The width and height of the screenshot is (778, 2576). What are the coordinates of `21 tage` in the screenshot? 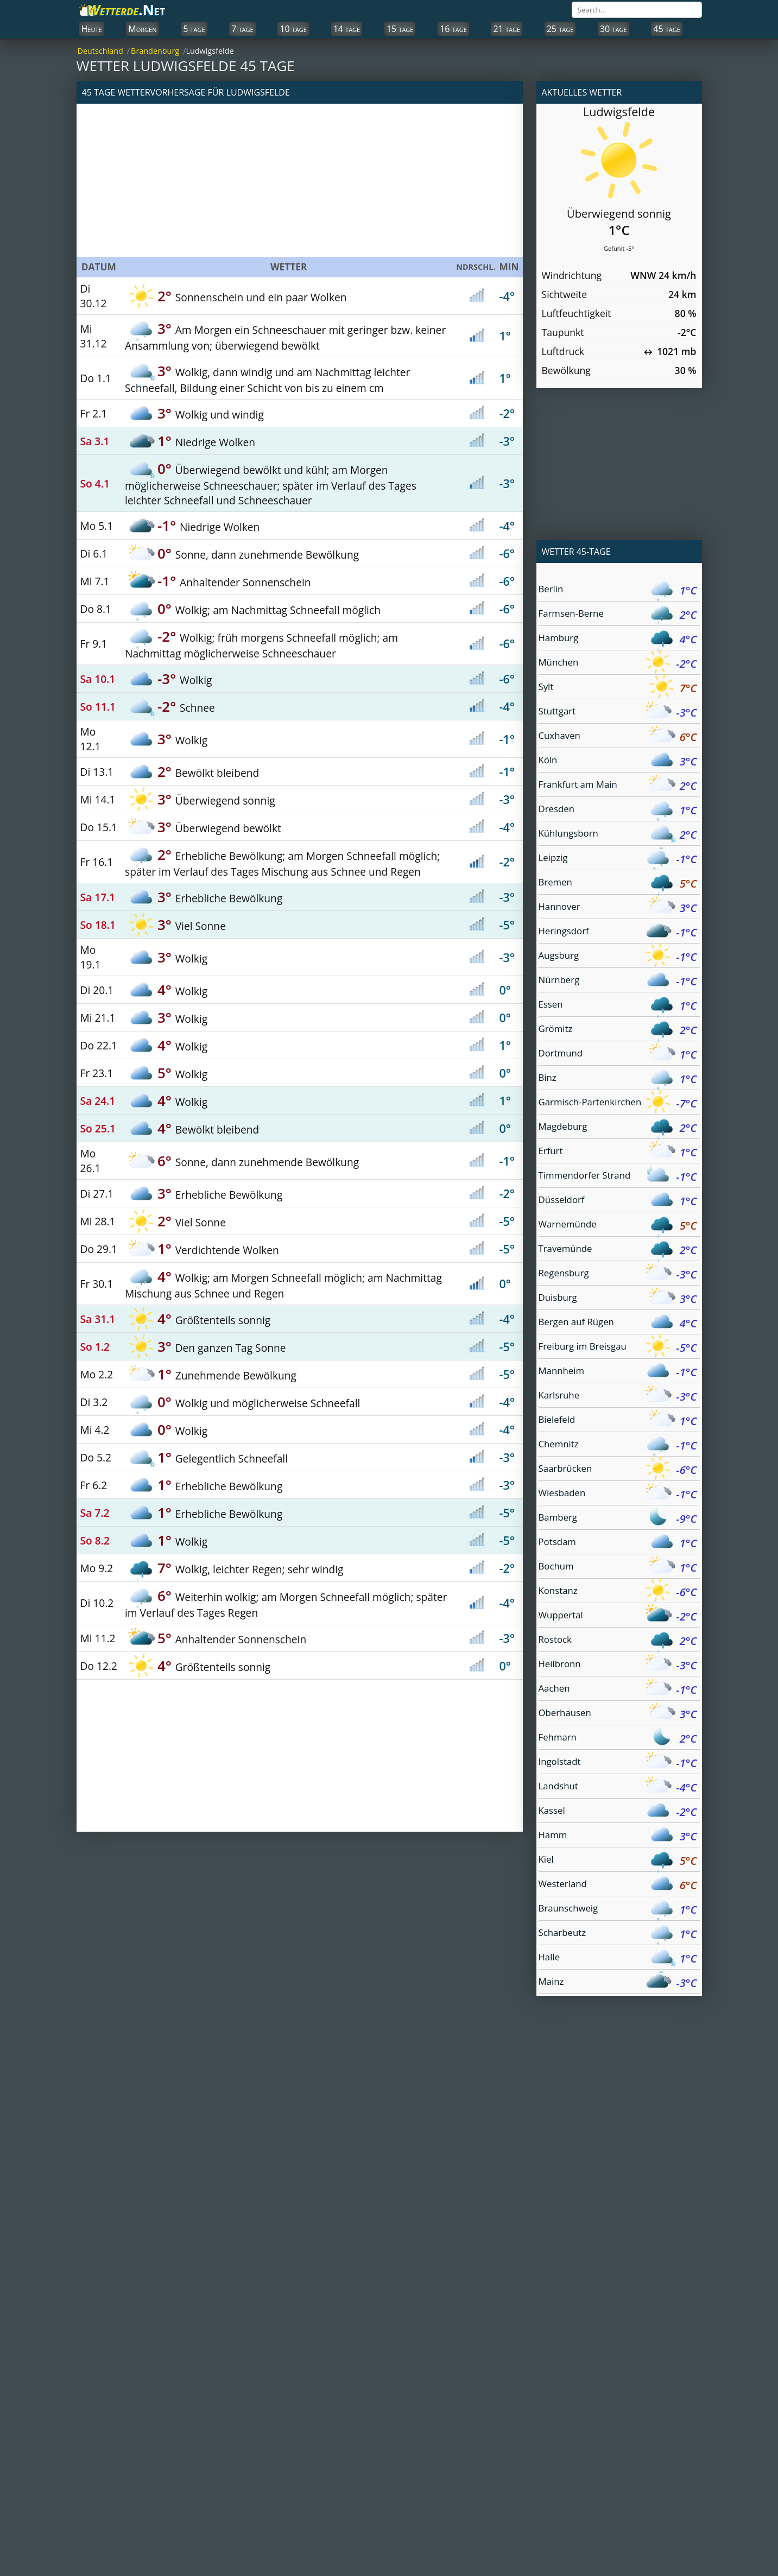 It's located at (506, 29).